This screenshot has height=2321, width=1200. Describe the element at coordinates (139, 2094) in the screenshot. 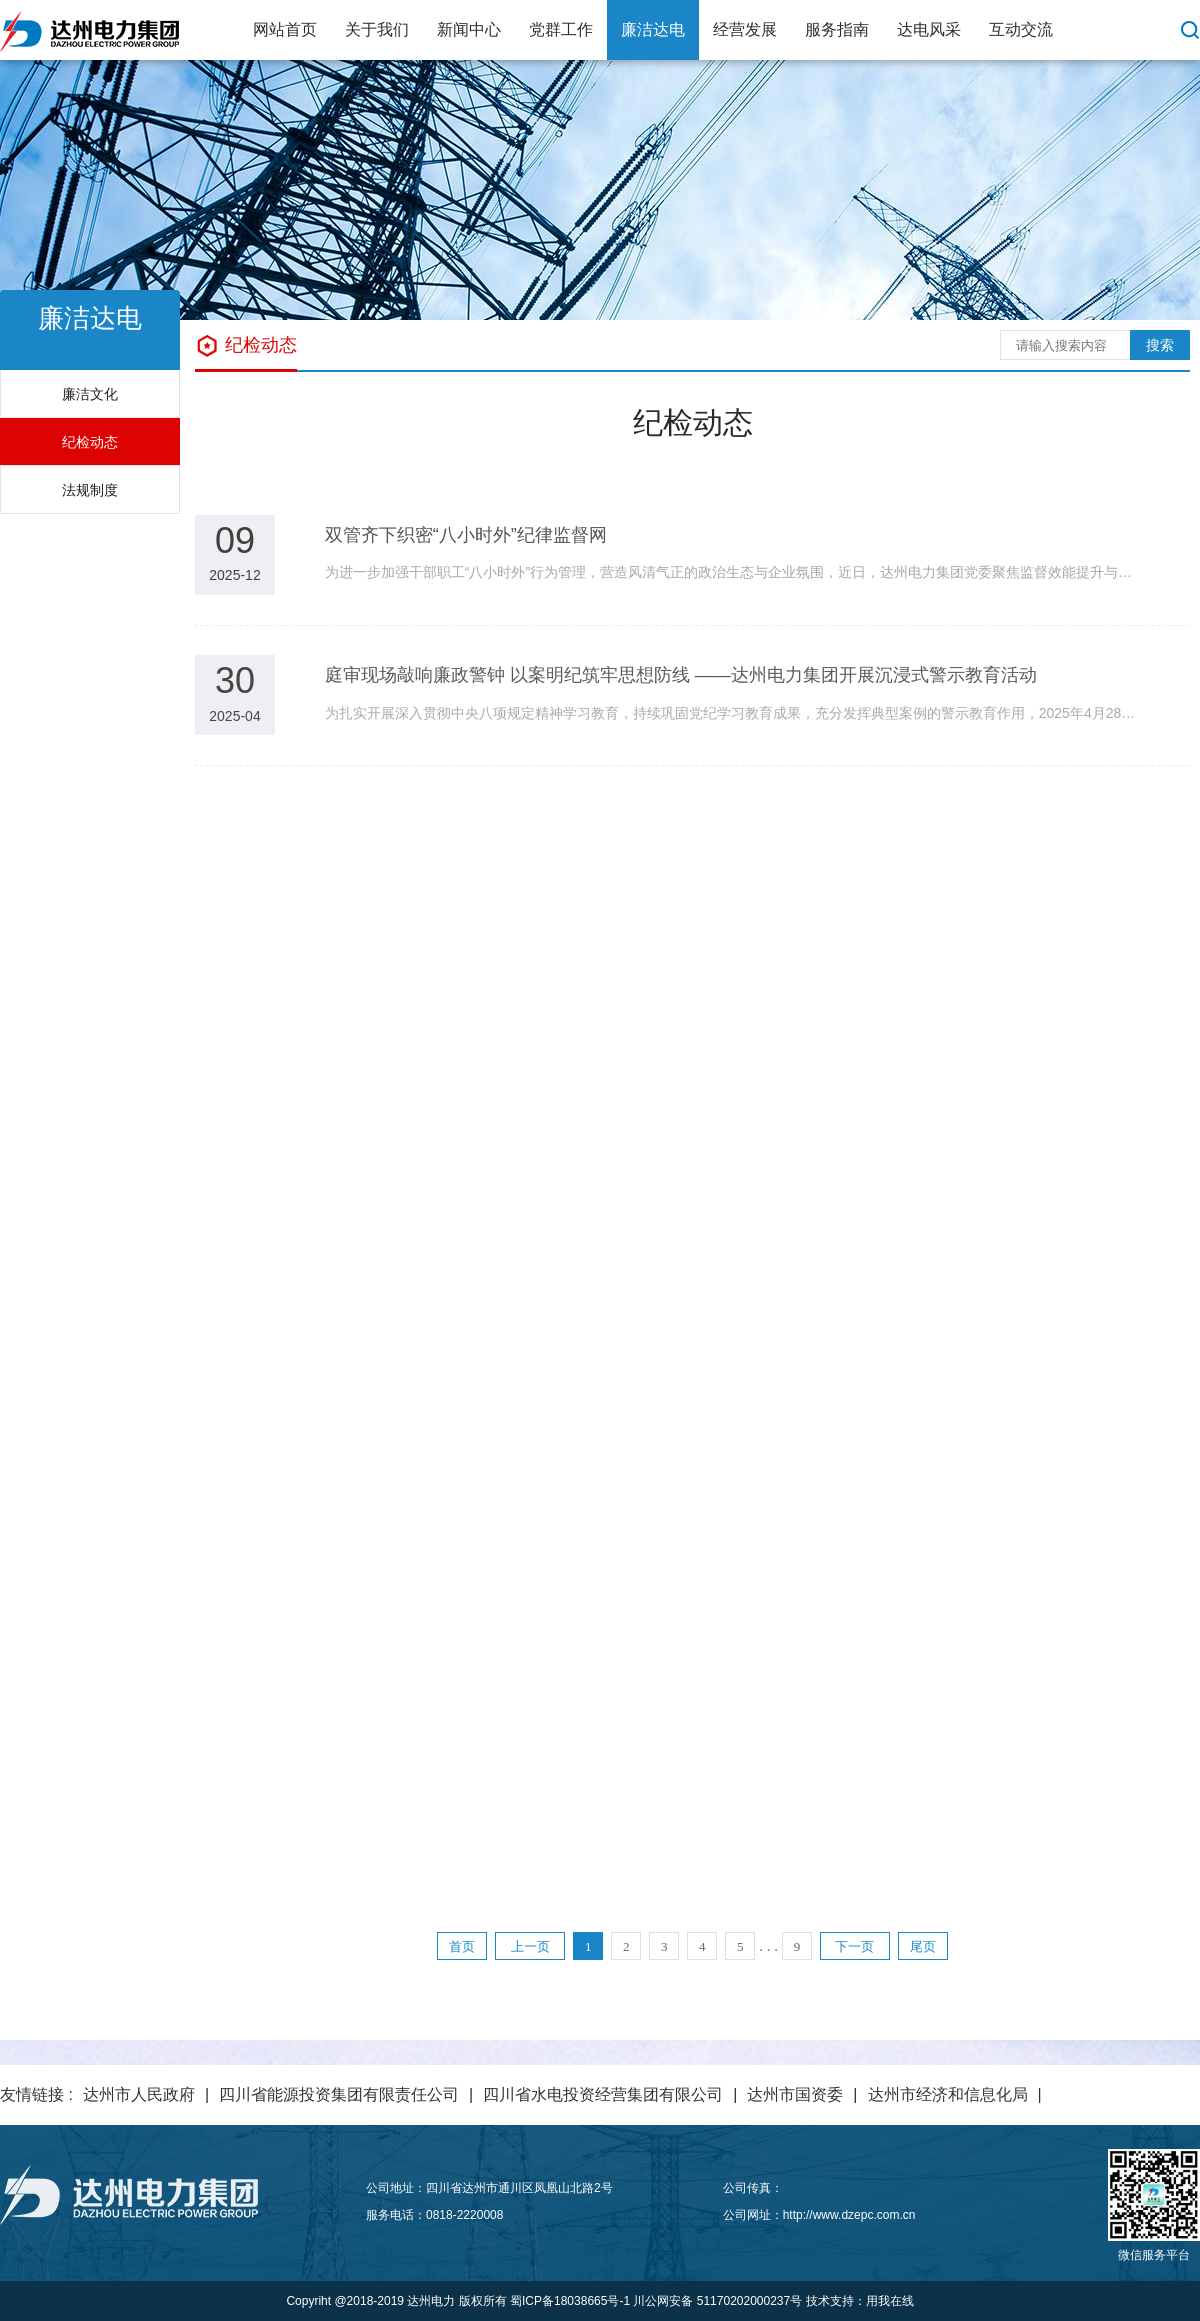

I see `达州市人民政府` at that location.